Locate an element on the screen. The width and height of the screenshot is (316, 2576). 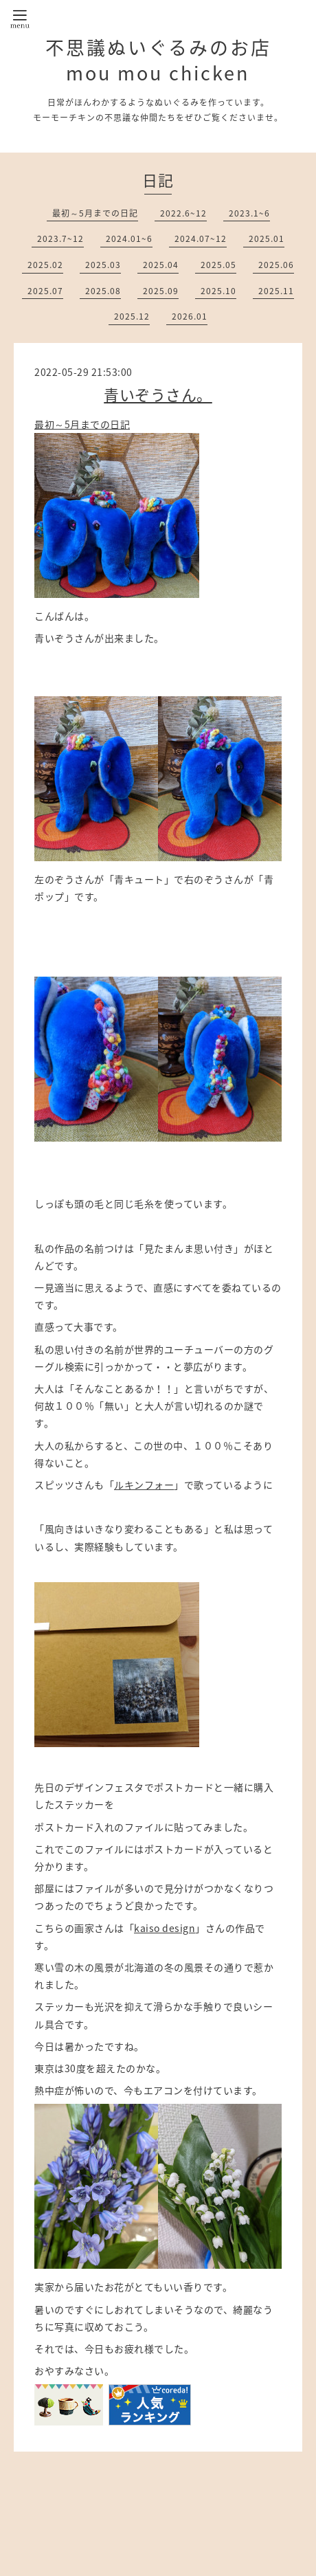
2026.01 is located at coordinates (189, 316).